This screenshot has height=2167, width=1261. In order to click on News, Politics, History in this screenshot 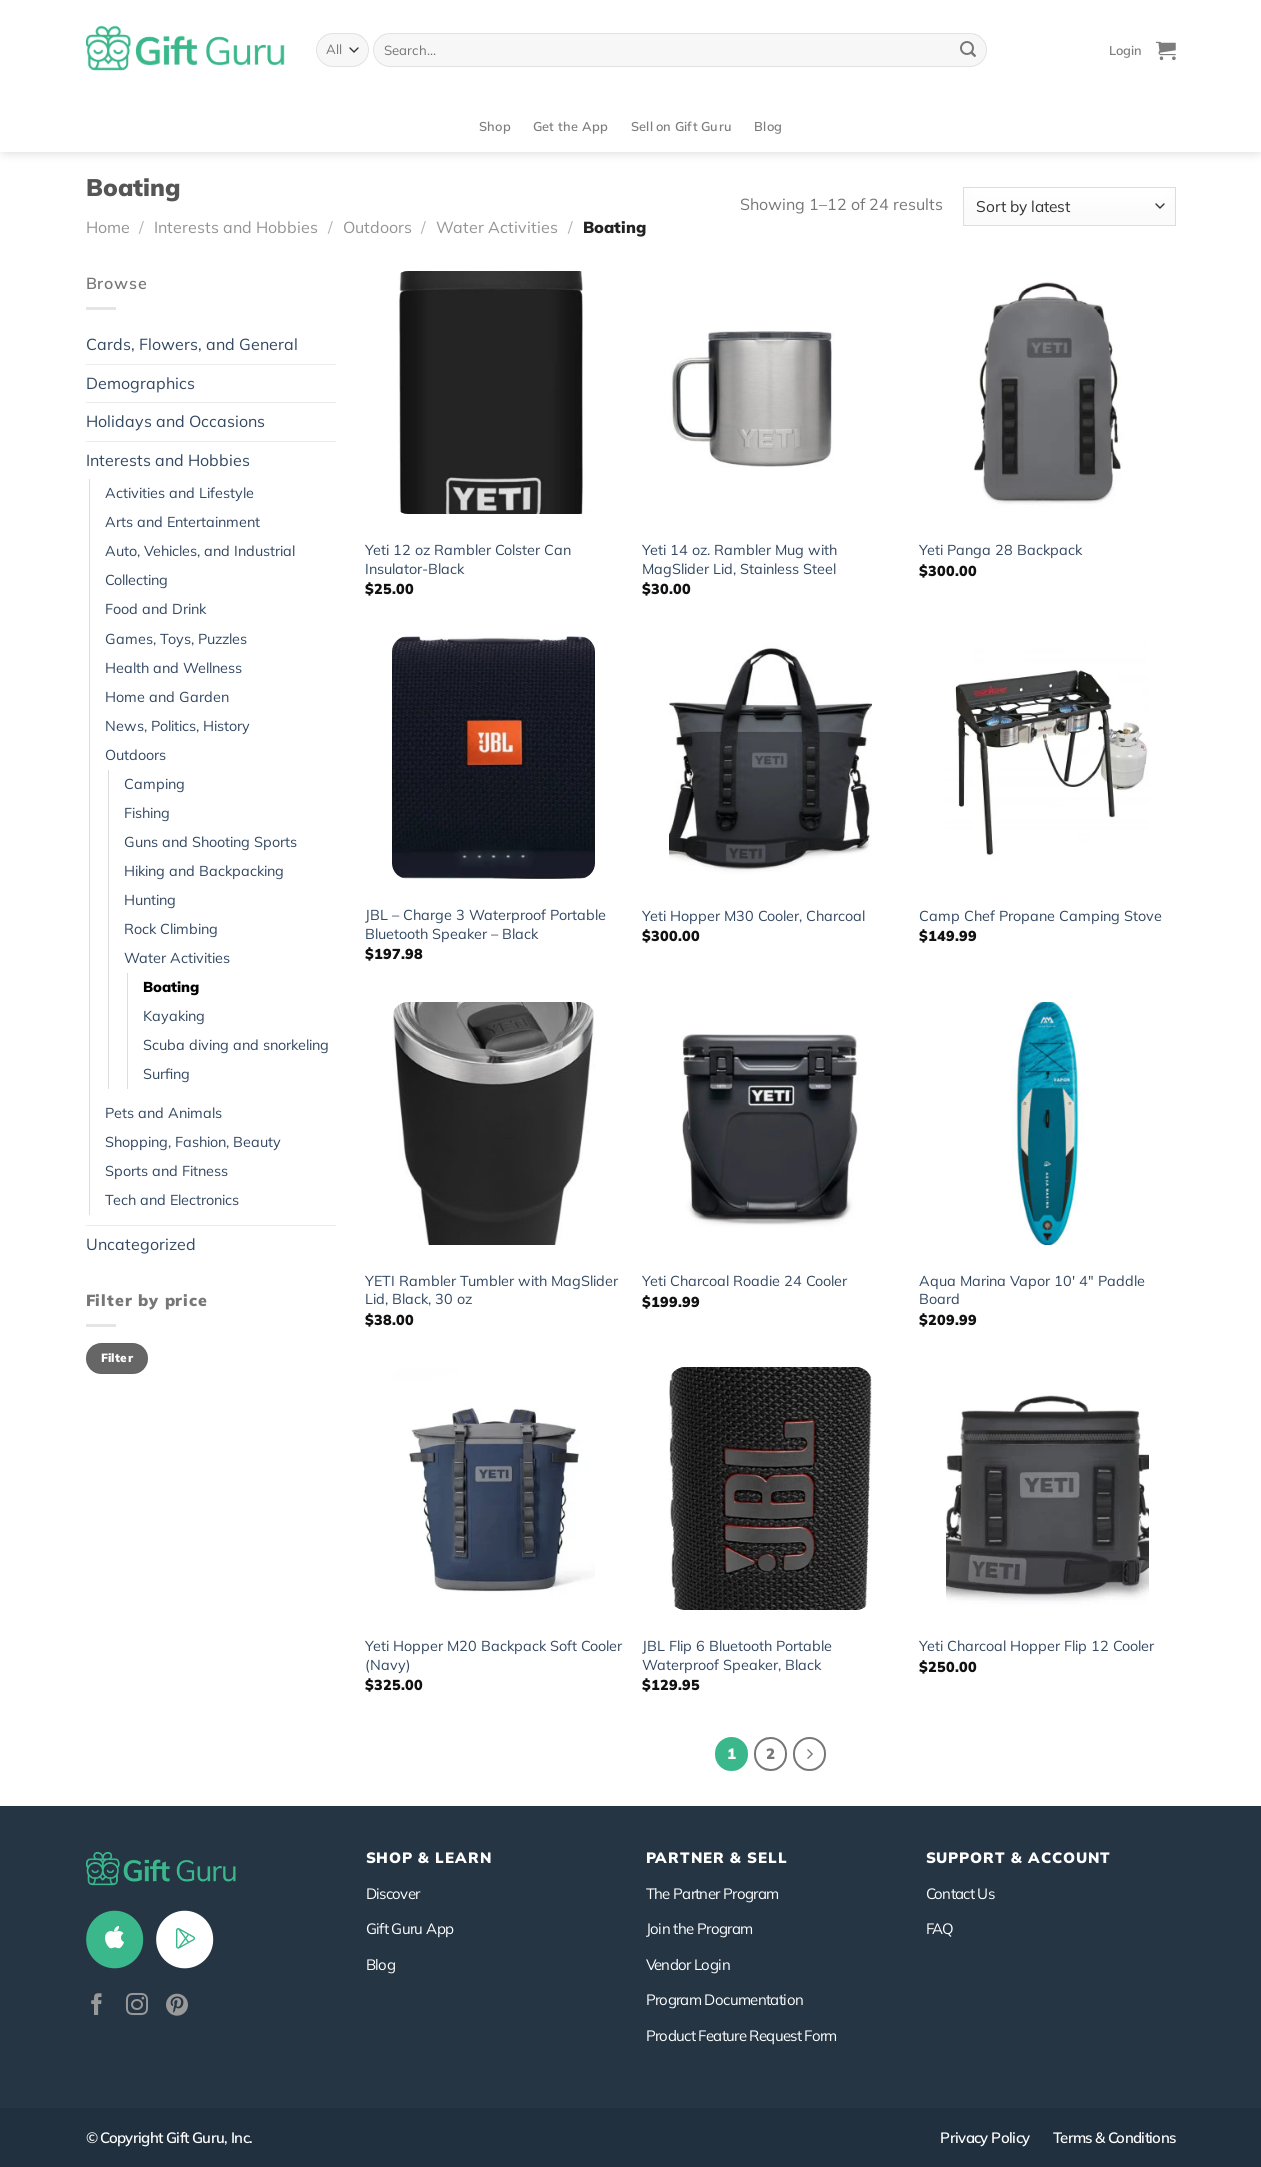, I will do `click(177, 726)`.